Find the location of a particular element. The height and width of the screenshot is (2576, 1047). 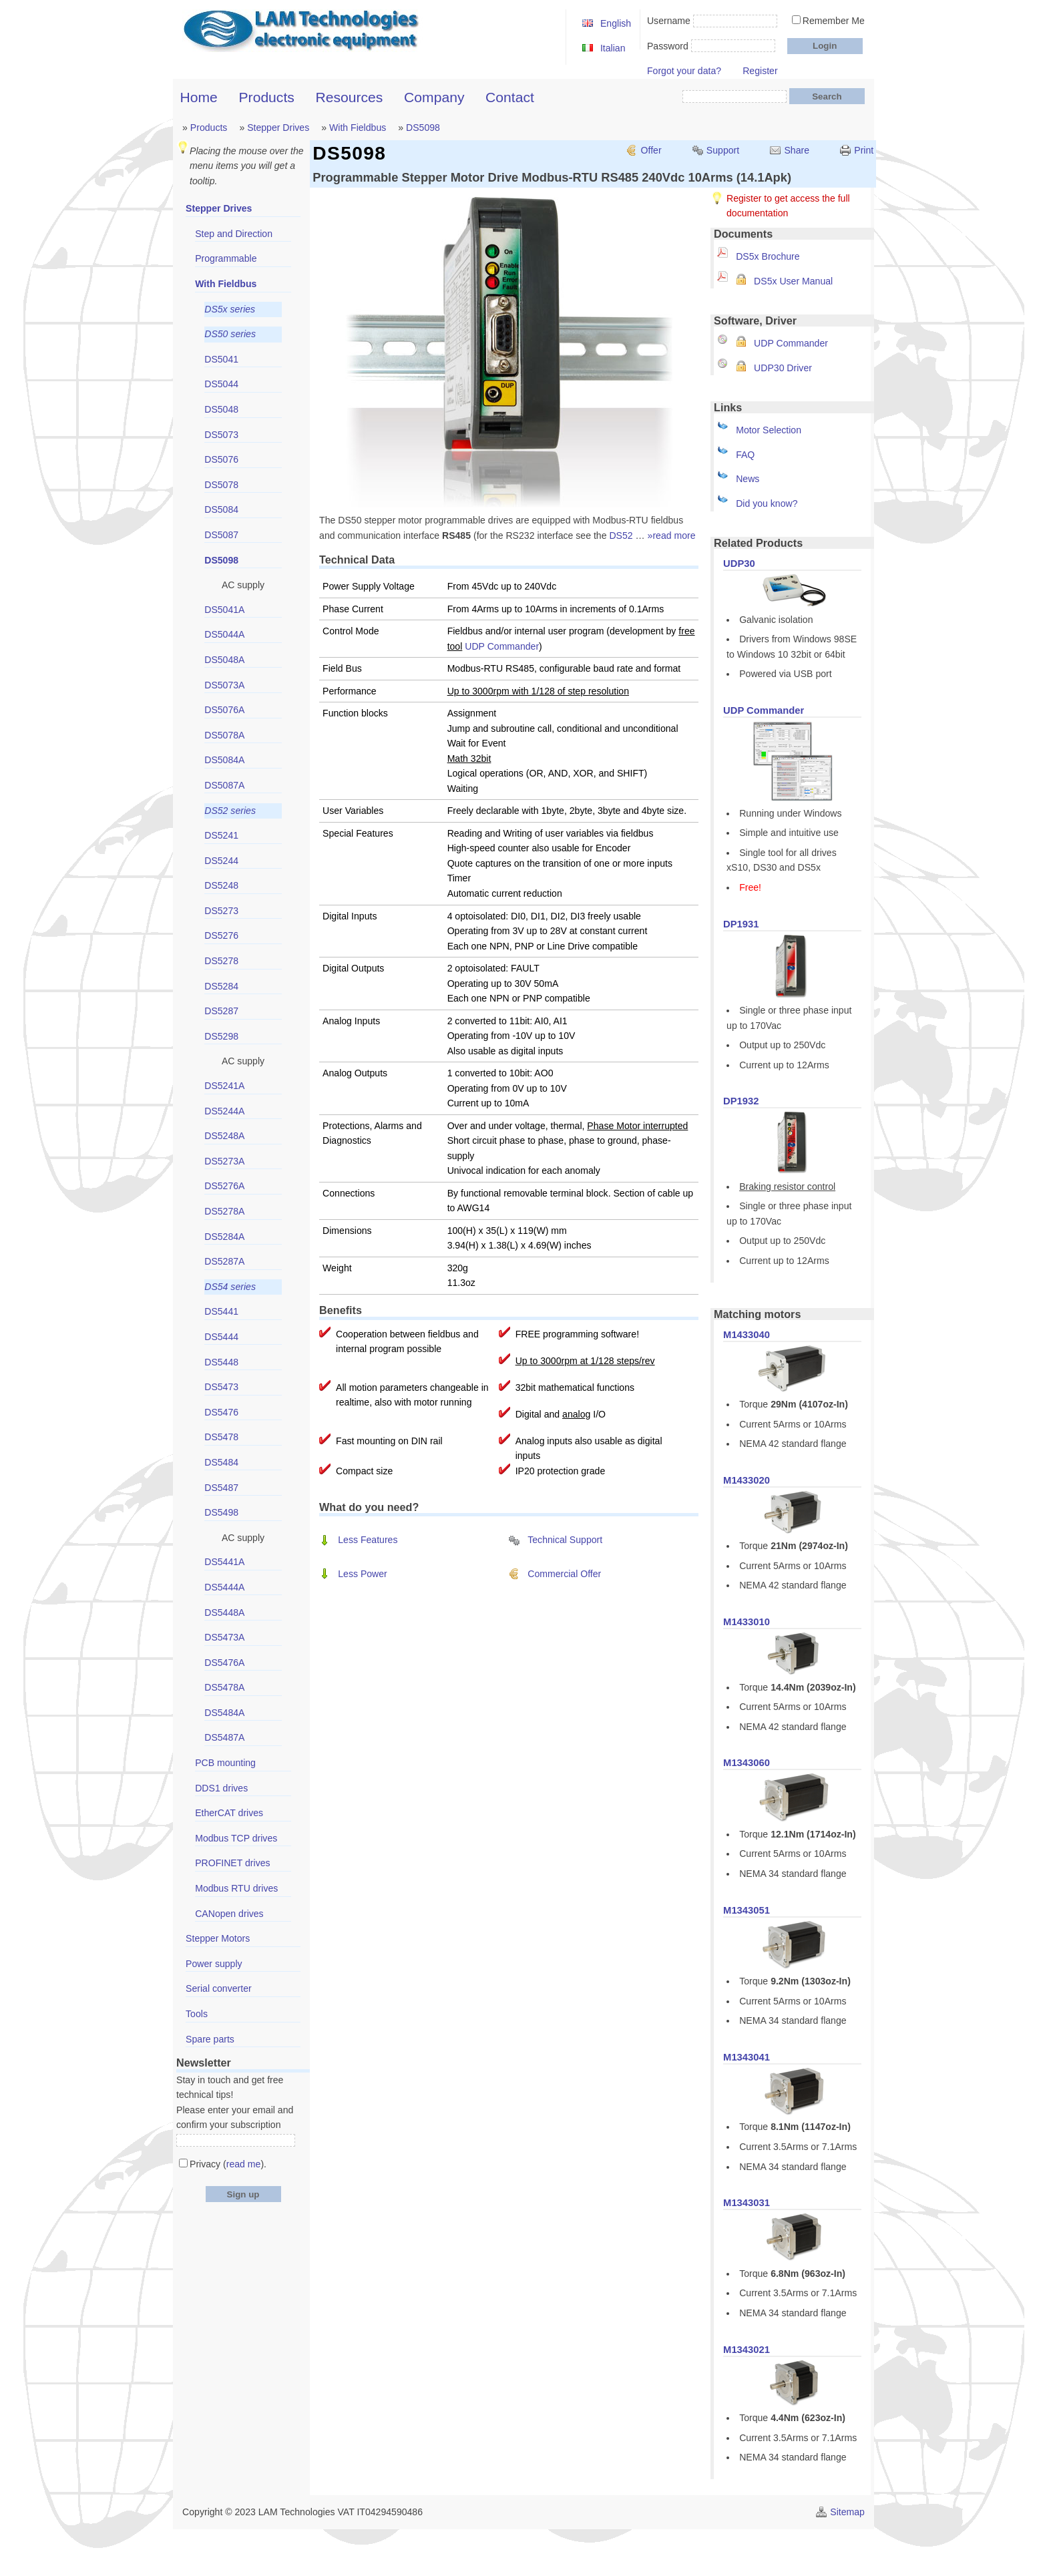

Italian is located at coordinates (613, 48).